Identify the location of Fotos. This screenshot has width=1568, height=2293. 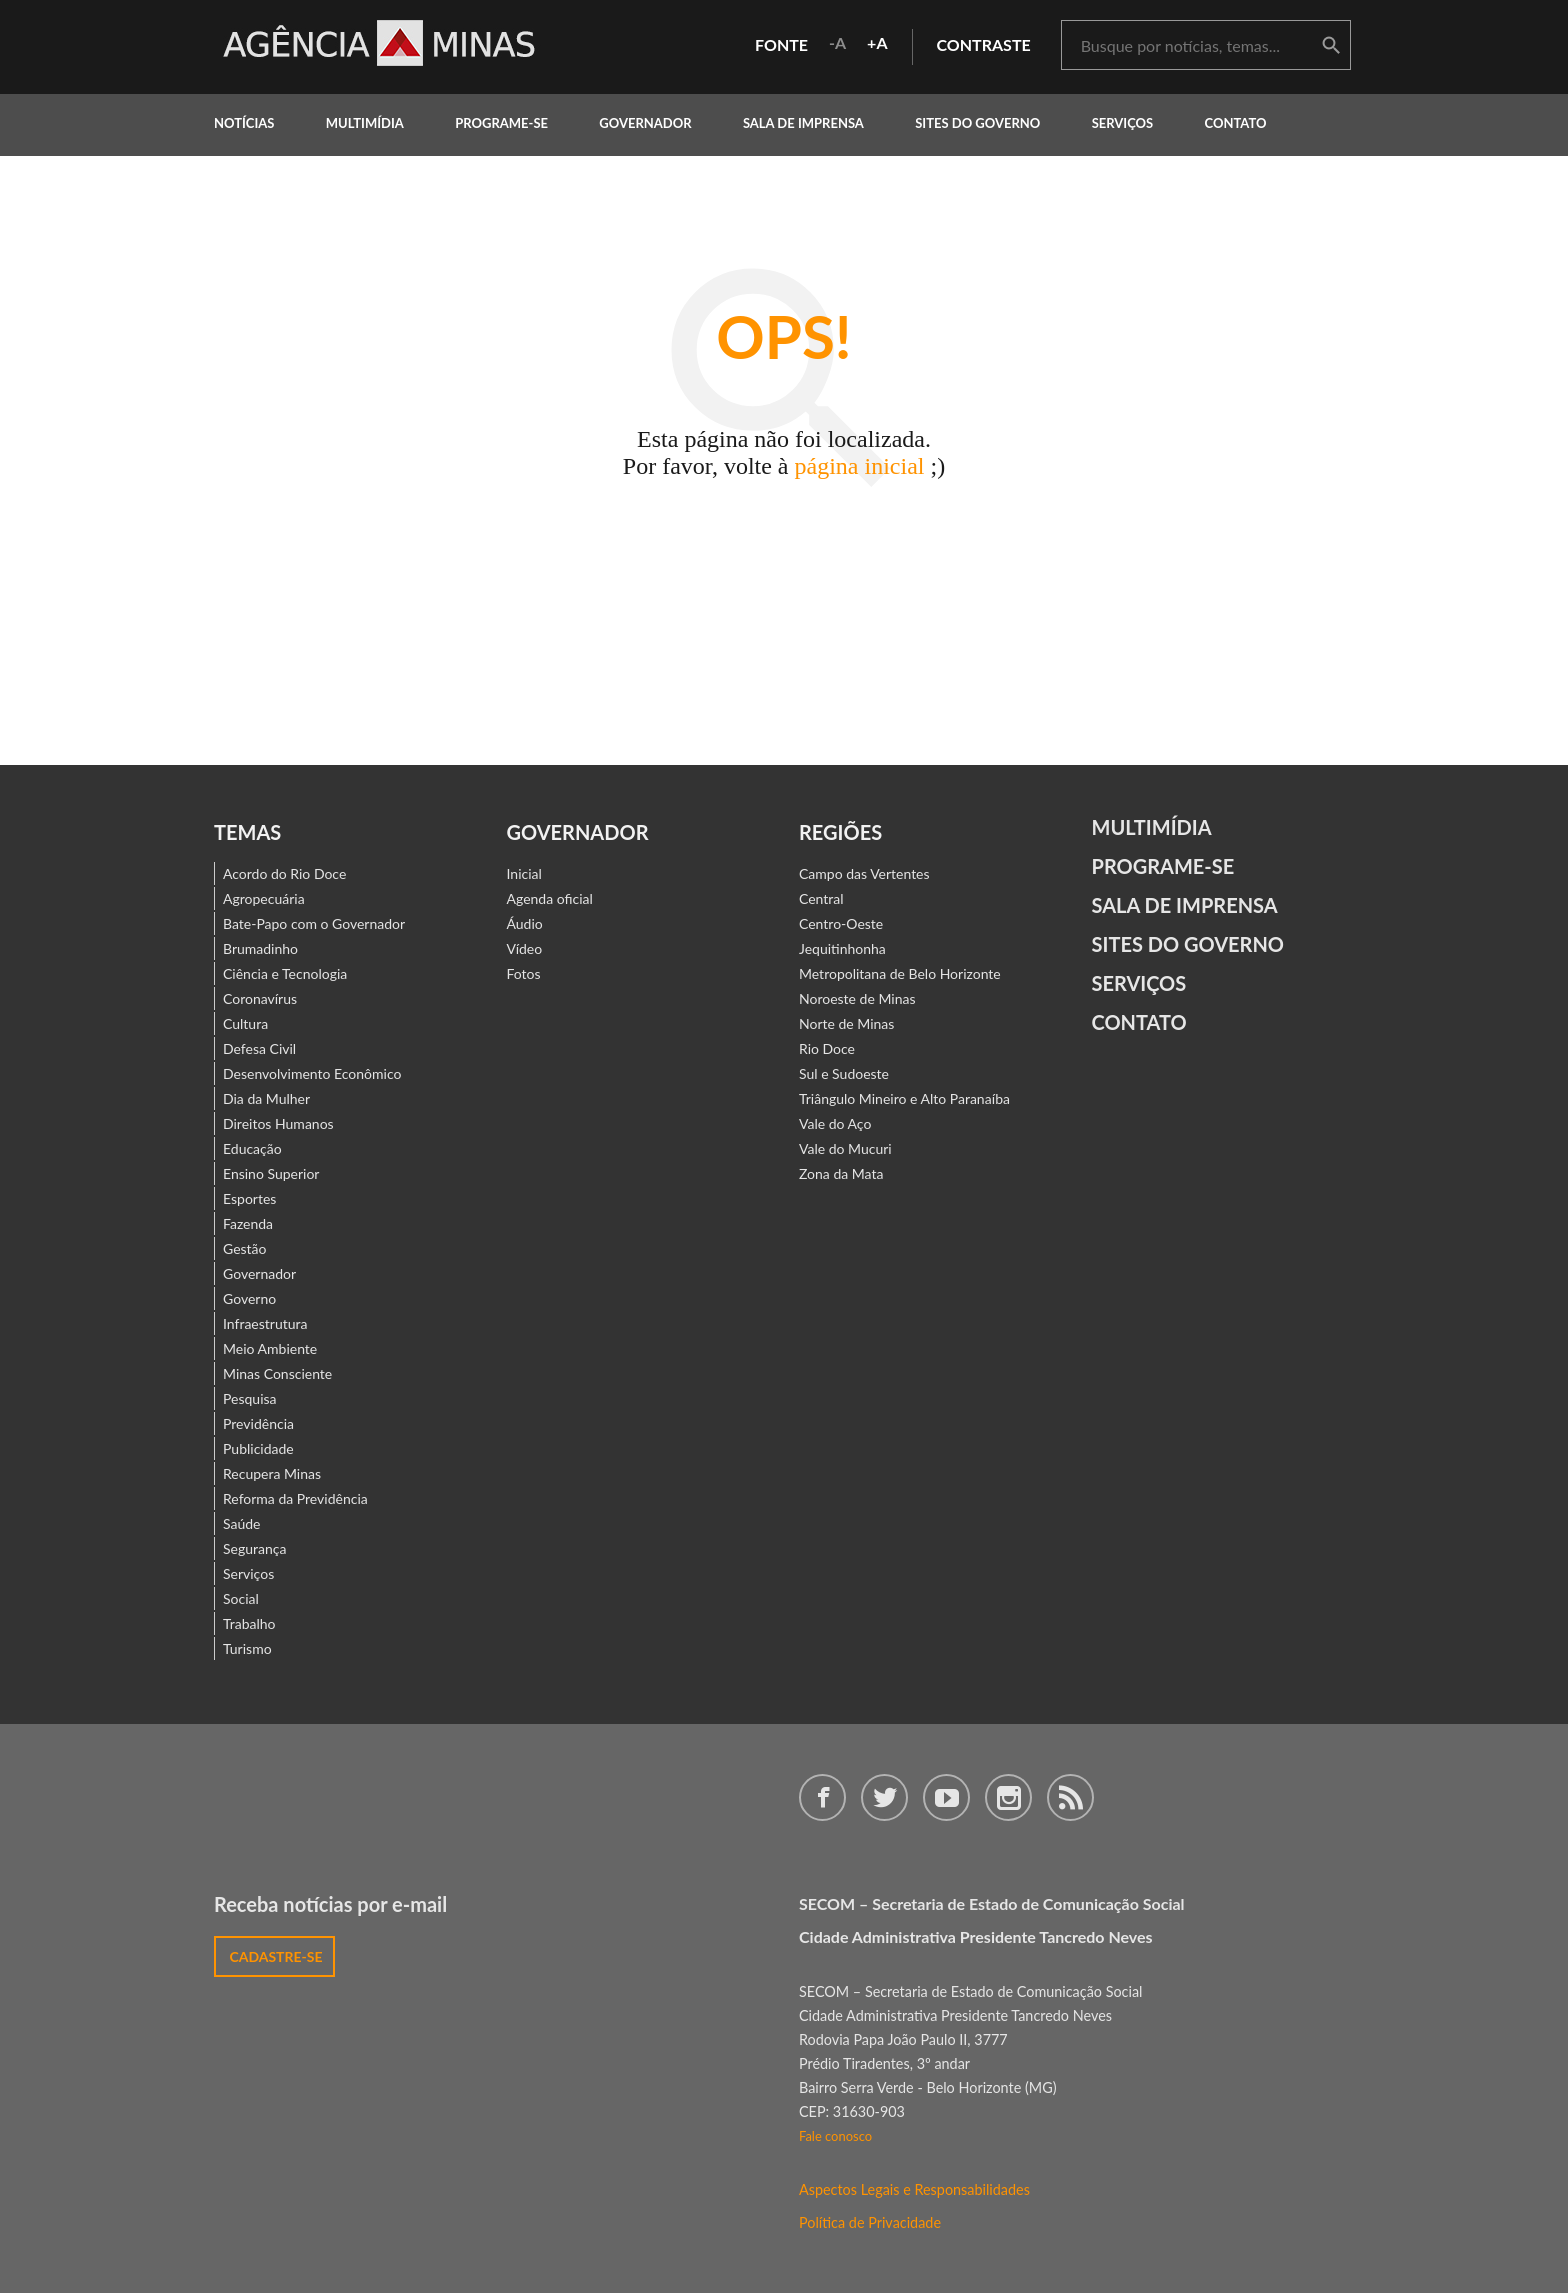
(524, 973).